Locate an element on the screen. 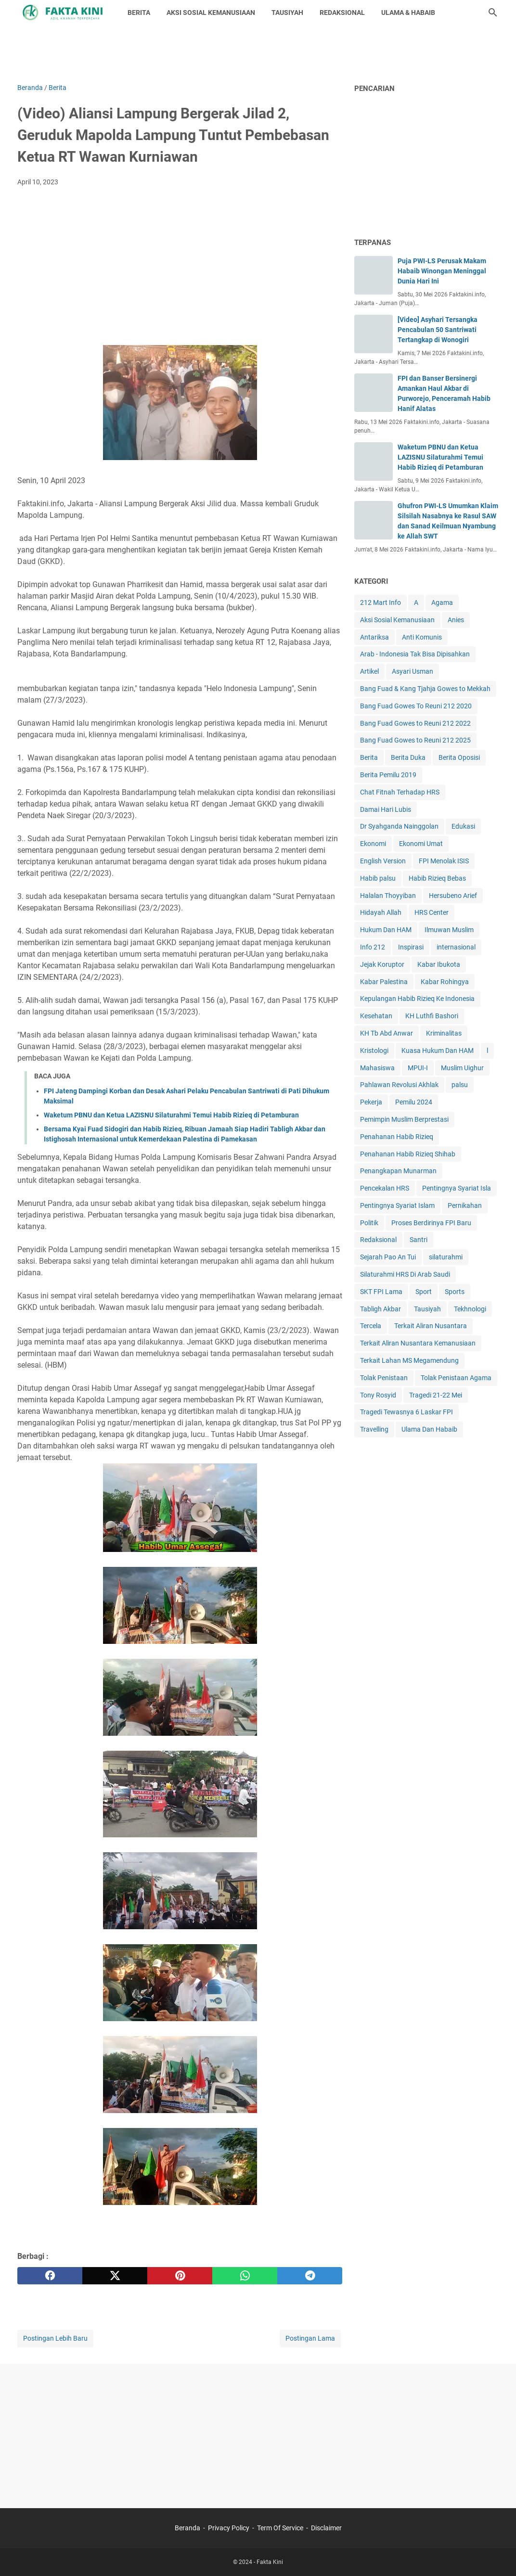 The image size is (516, 2576). Pahlawan Revolusi Akhlak is located at coordinates (399, 1085).